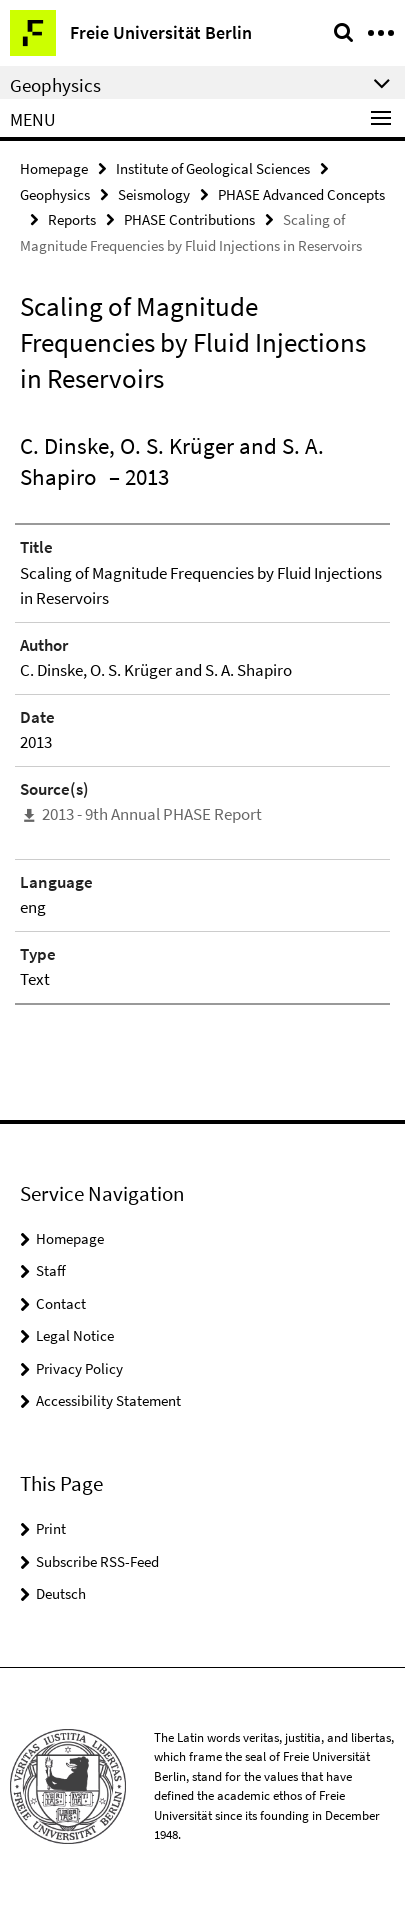 This screenshot has height=1905, width=405. I want to click on Institute of Geological Sciences, so click(213, 168).